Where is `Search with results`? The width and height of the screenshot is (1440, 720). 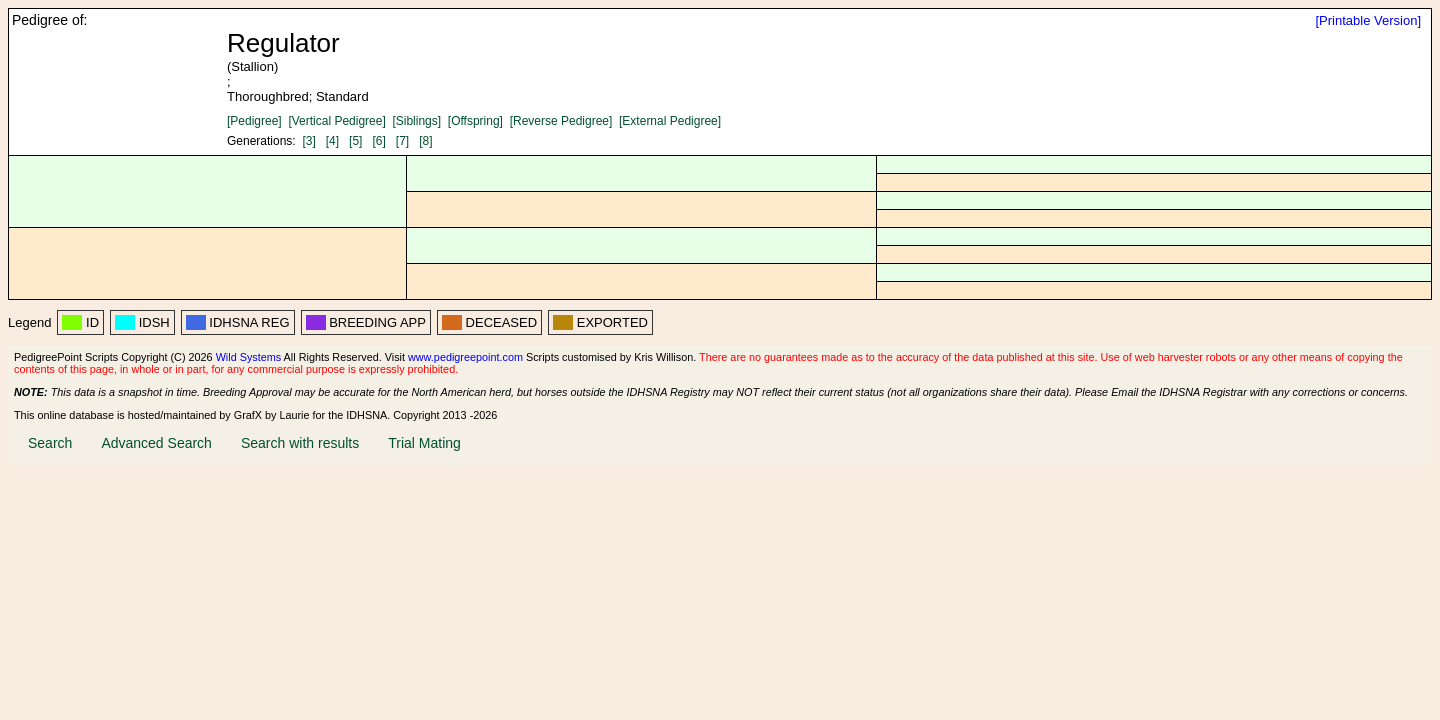 Search with results is located at coordinates (300, 443).